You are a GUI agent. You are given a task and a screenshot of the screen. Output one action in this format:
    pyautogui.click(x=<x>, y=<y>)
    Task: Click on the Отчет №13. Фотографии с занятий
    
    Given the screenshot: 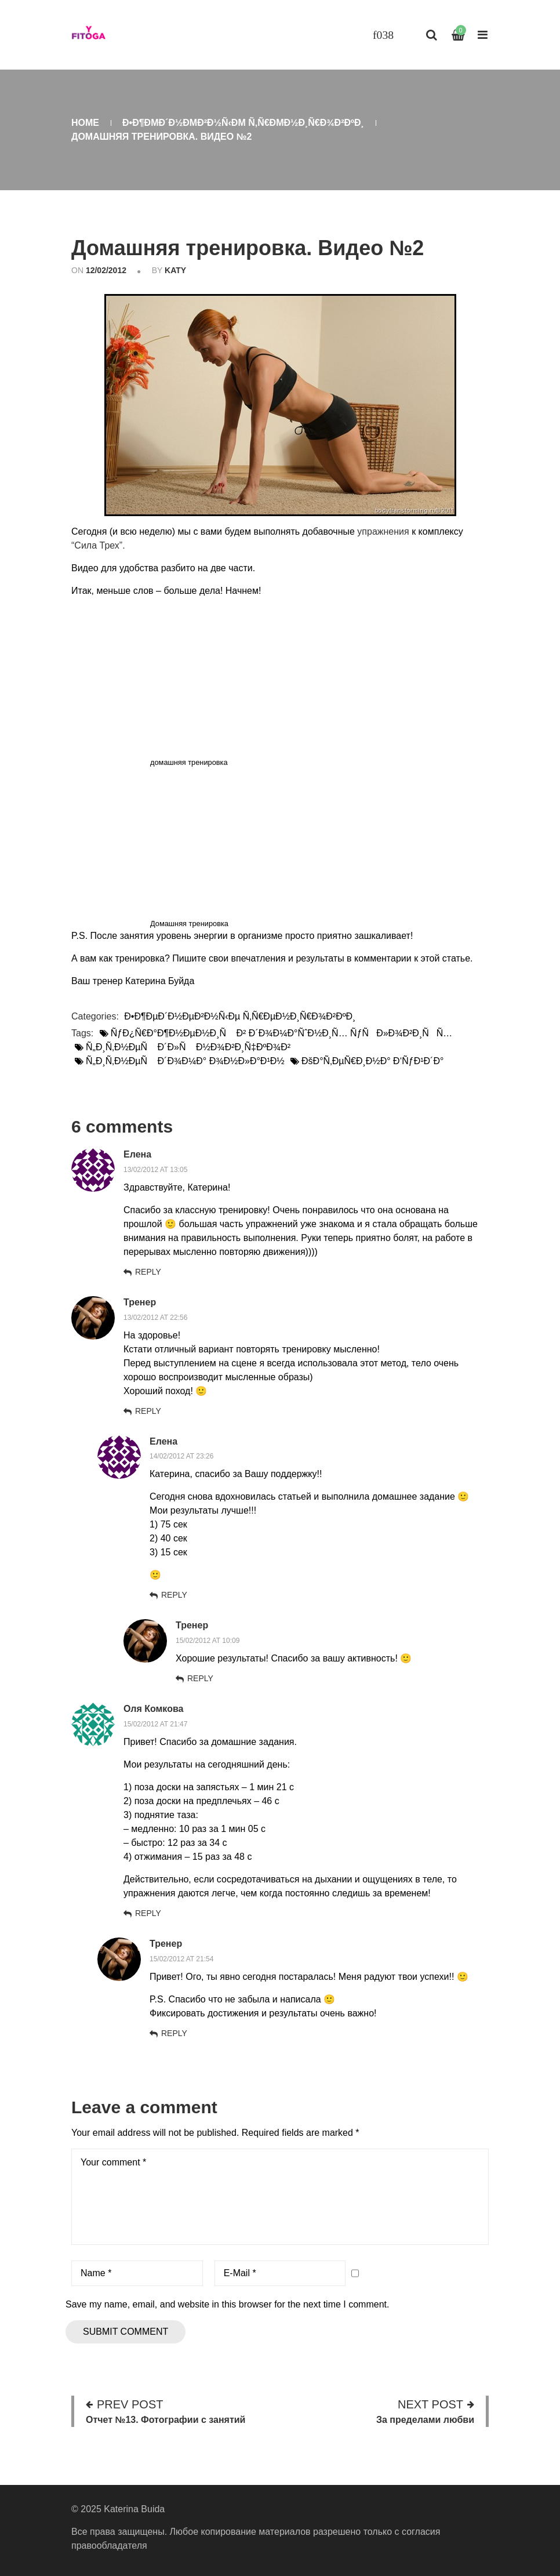 What is the action you would take?
    pyautogui.click(x=165, y=2420)
    